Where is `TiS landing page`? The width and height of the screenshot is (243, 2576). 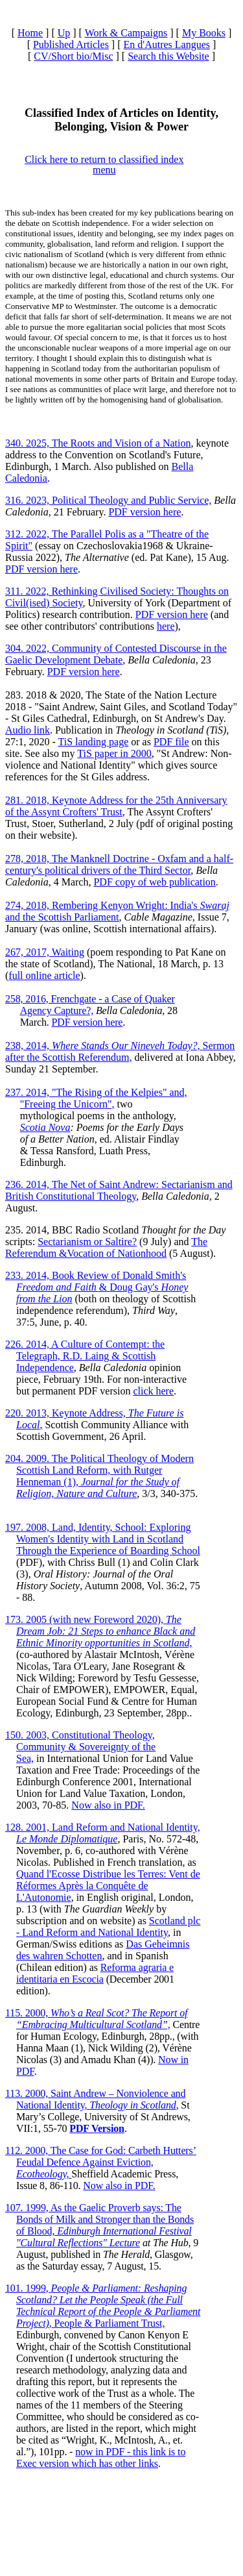 TiS landing page is located at coordinates (93, 741).